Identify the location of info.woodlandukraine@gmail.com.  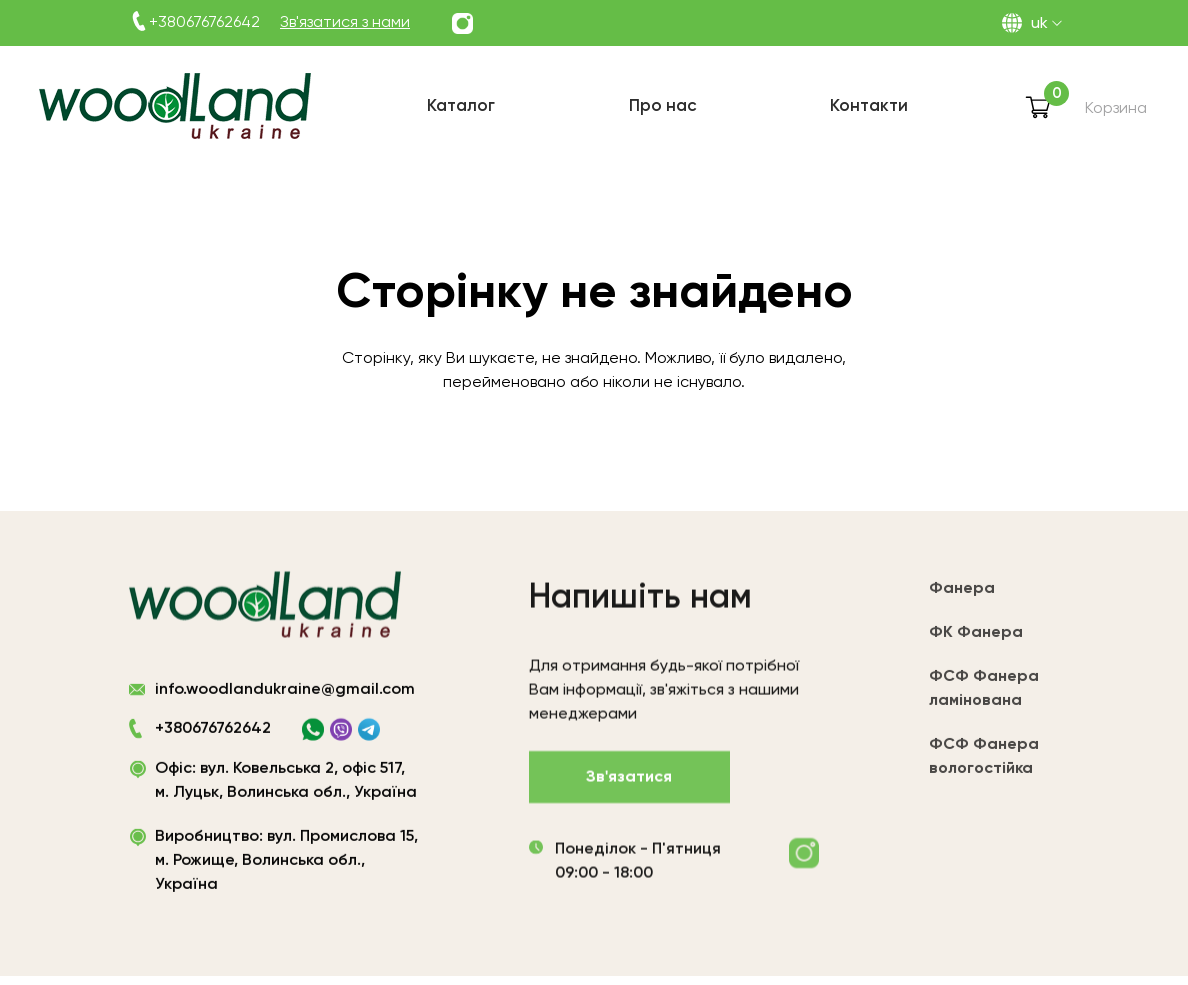
(285, 691).